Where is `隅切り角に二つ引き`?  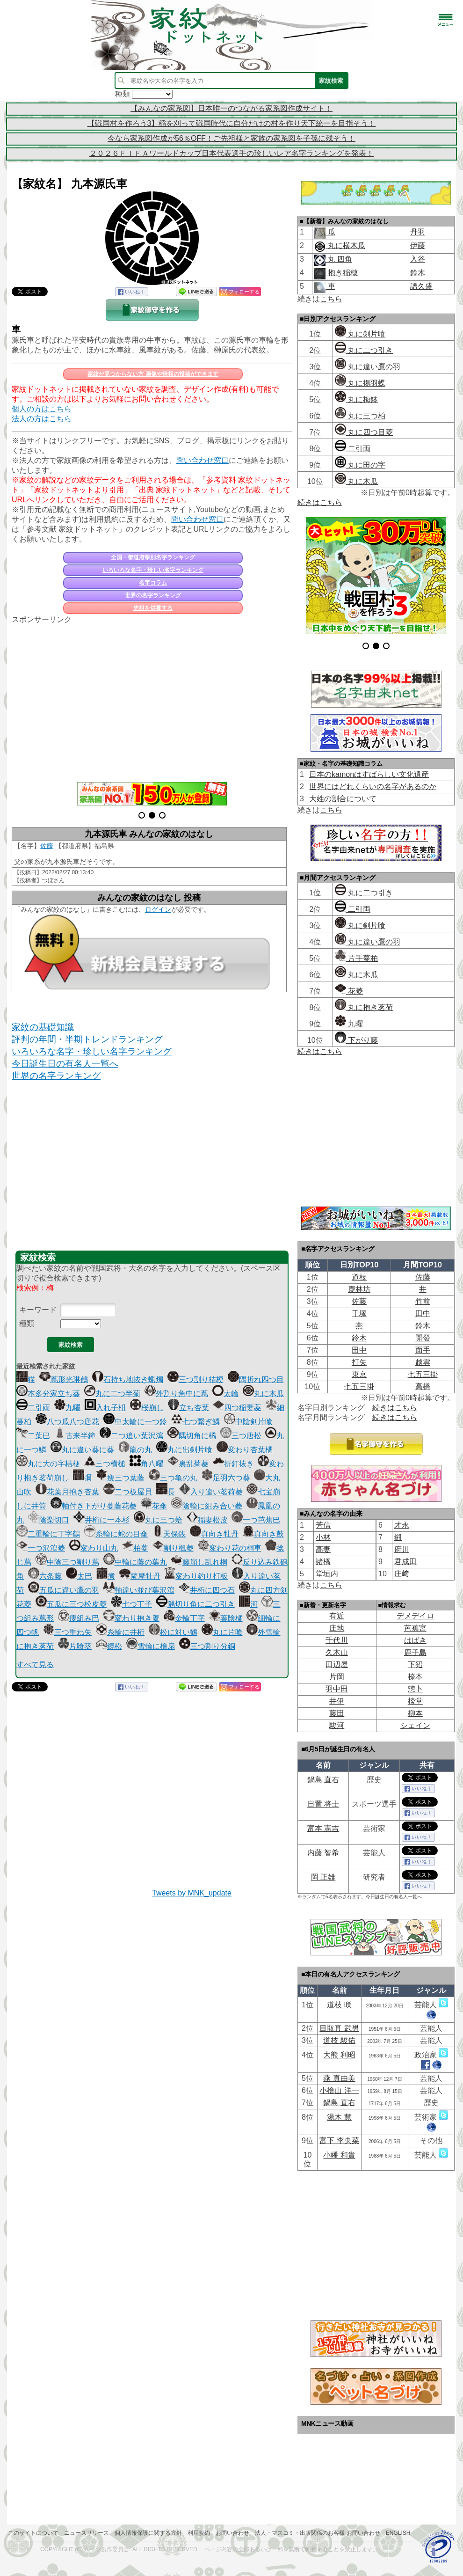 隅切り角に二つ引き is located at coordinates (195, 1604).